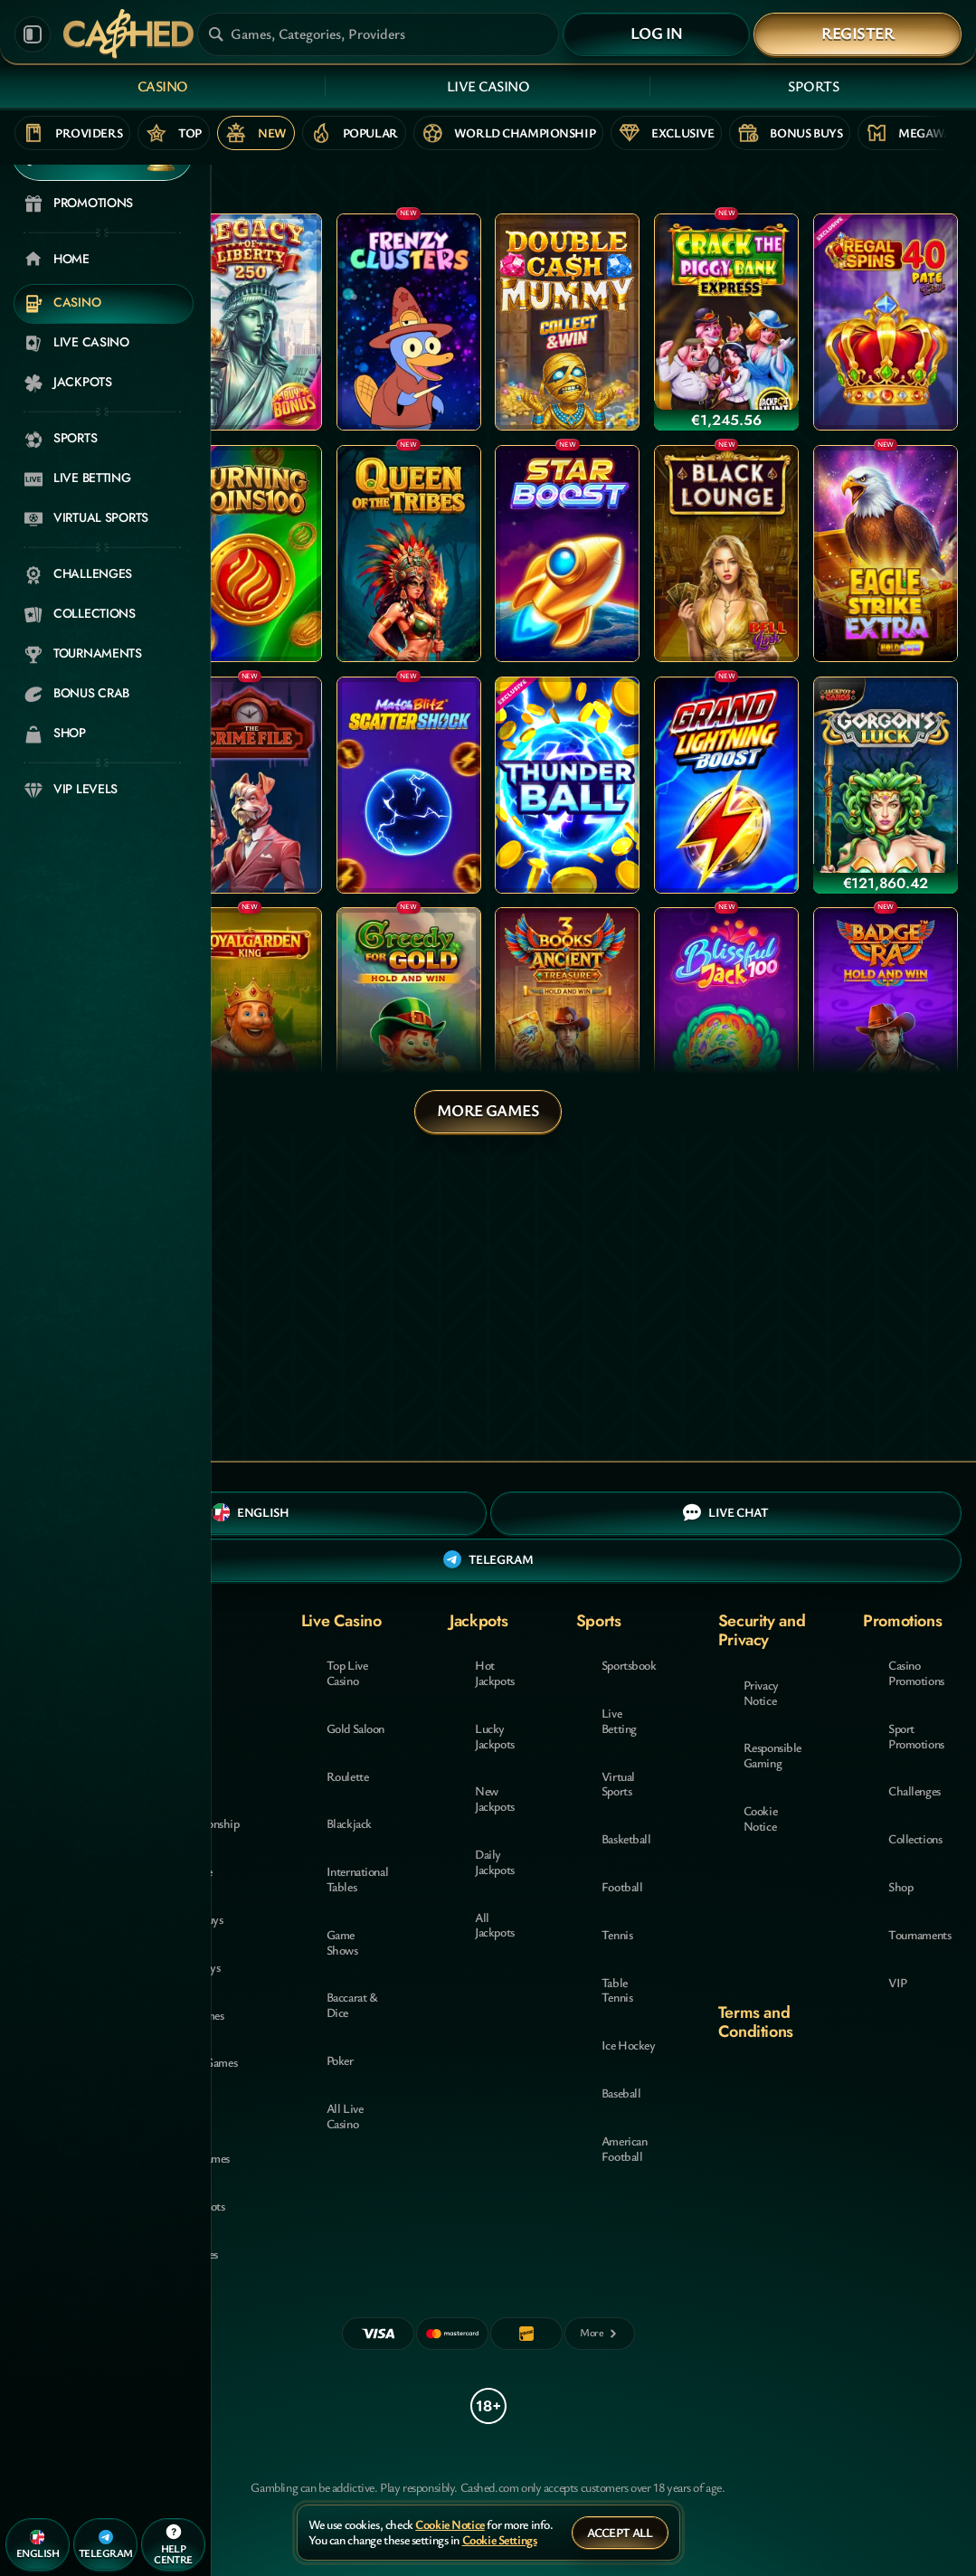 The height and width of the screenshot is (2576, 976). I want to click on [Greedy for Gold: Hold and Win], so click(408, 1015).